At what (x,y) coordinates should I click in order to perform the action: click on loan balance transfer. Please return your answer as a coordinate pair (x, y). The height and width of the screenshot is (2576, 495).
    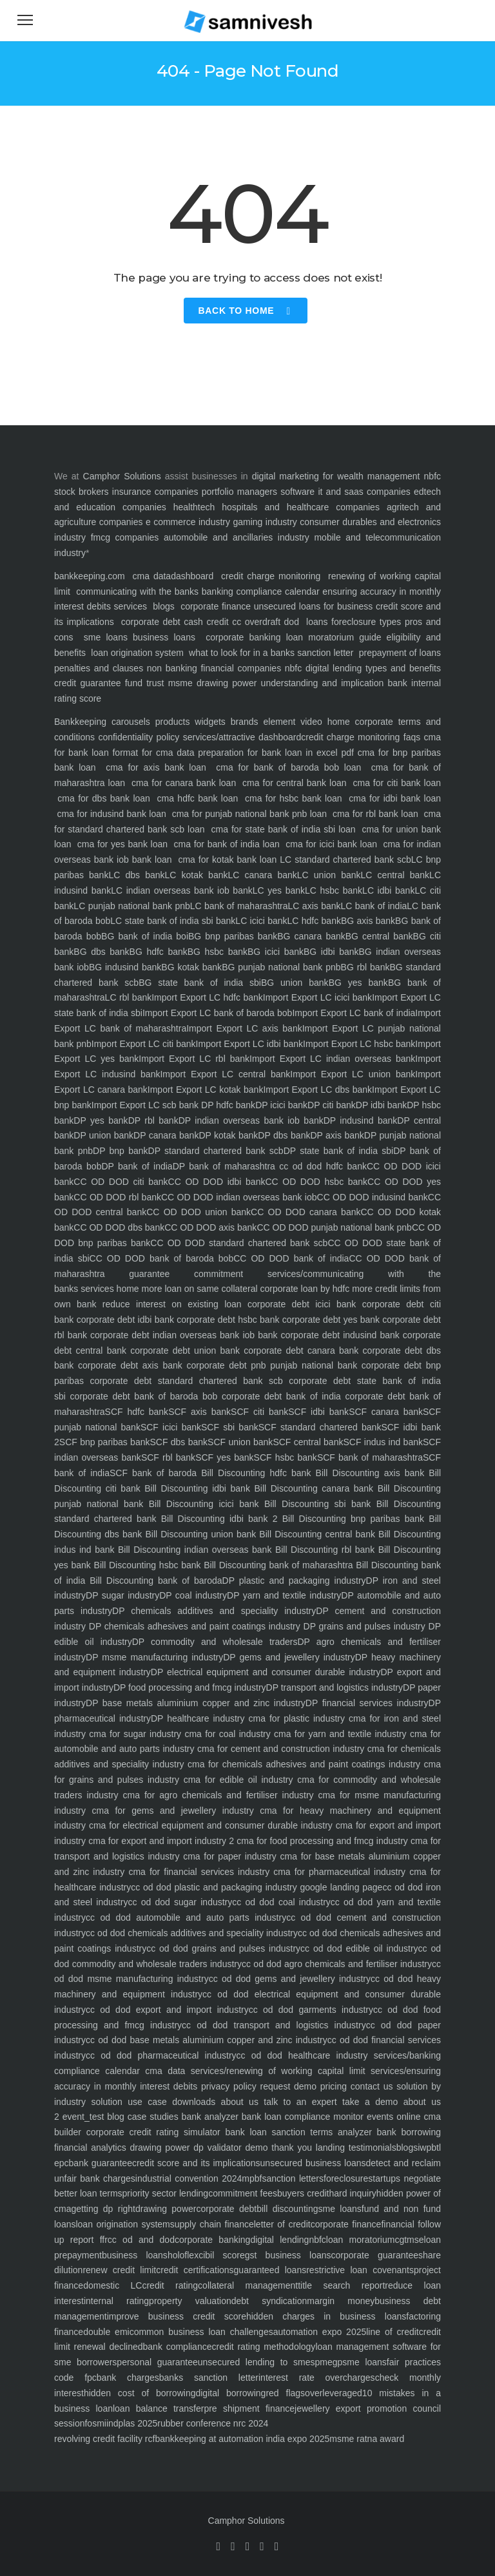
    Looking at the image, I should click on (158, 2408).